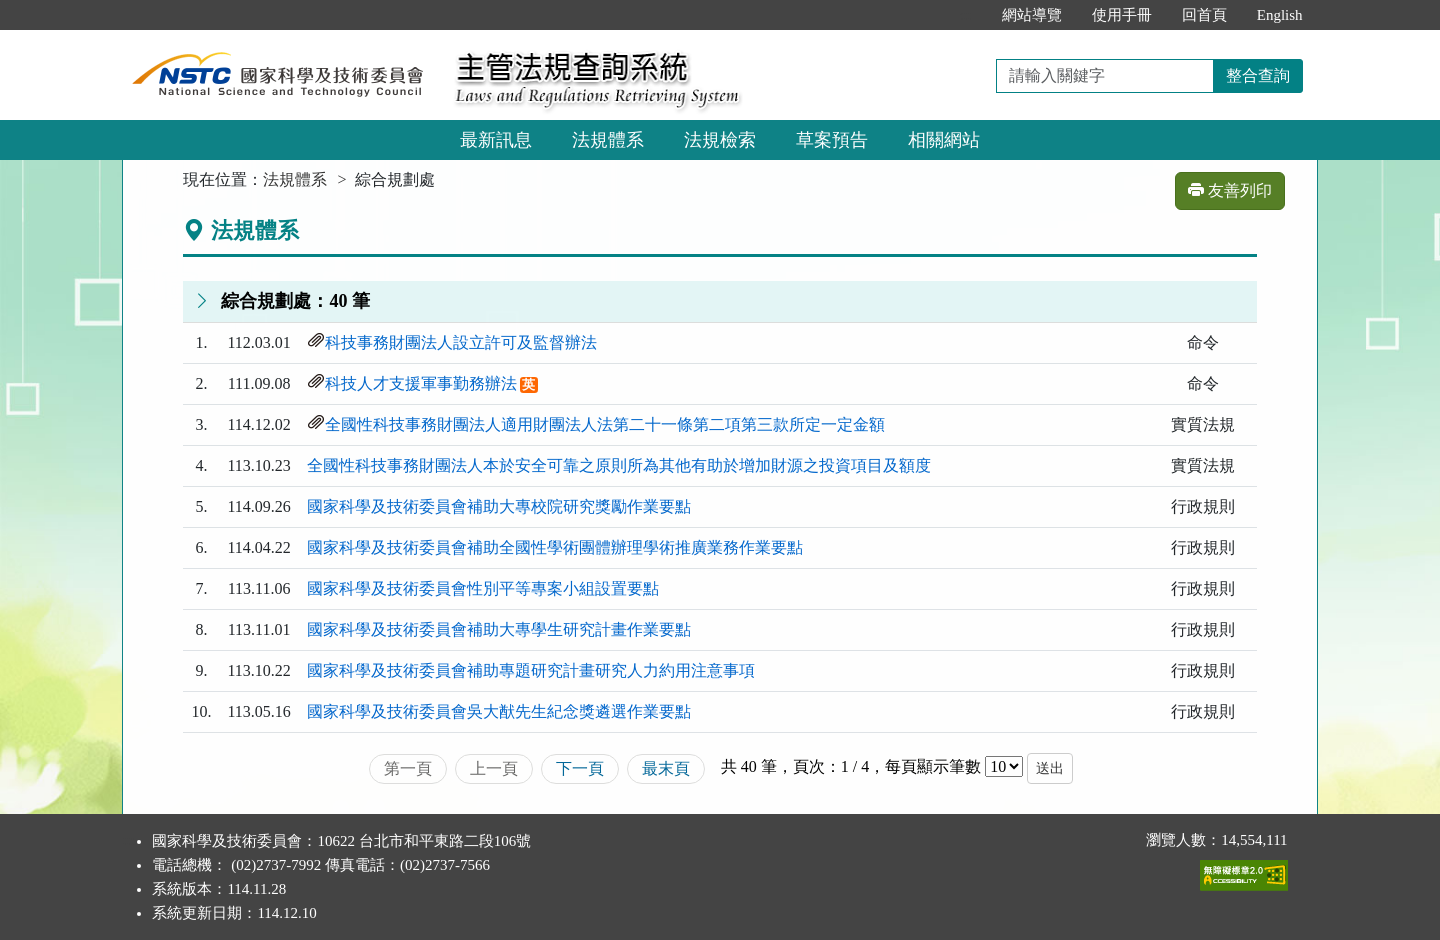 This screenshot has width=1440, height=940. Describe the element at coordinates (494, 768) in the screenshot. I see `上一頁` at that location.